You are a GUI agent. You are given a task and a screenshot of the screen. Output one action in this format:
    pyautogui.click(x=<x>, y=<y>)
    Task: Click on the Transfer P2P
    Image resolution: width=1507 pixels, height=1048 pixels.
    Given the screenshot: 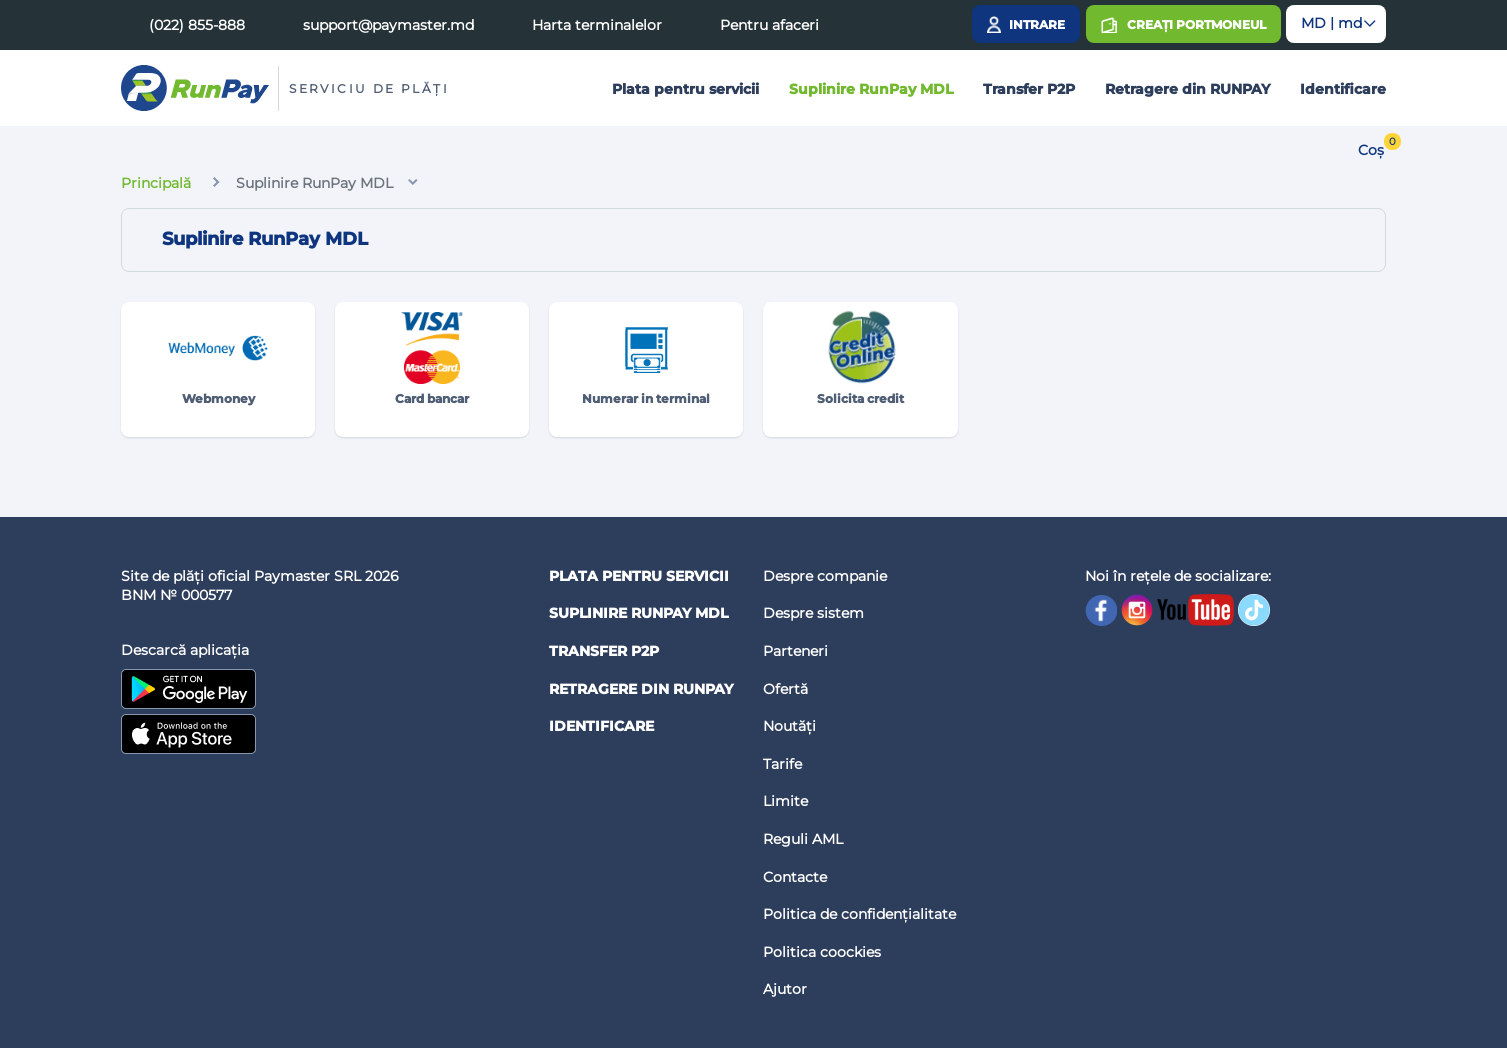 What is the action you would take?
    pyautogui.click(x=1029, y=89)
    